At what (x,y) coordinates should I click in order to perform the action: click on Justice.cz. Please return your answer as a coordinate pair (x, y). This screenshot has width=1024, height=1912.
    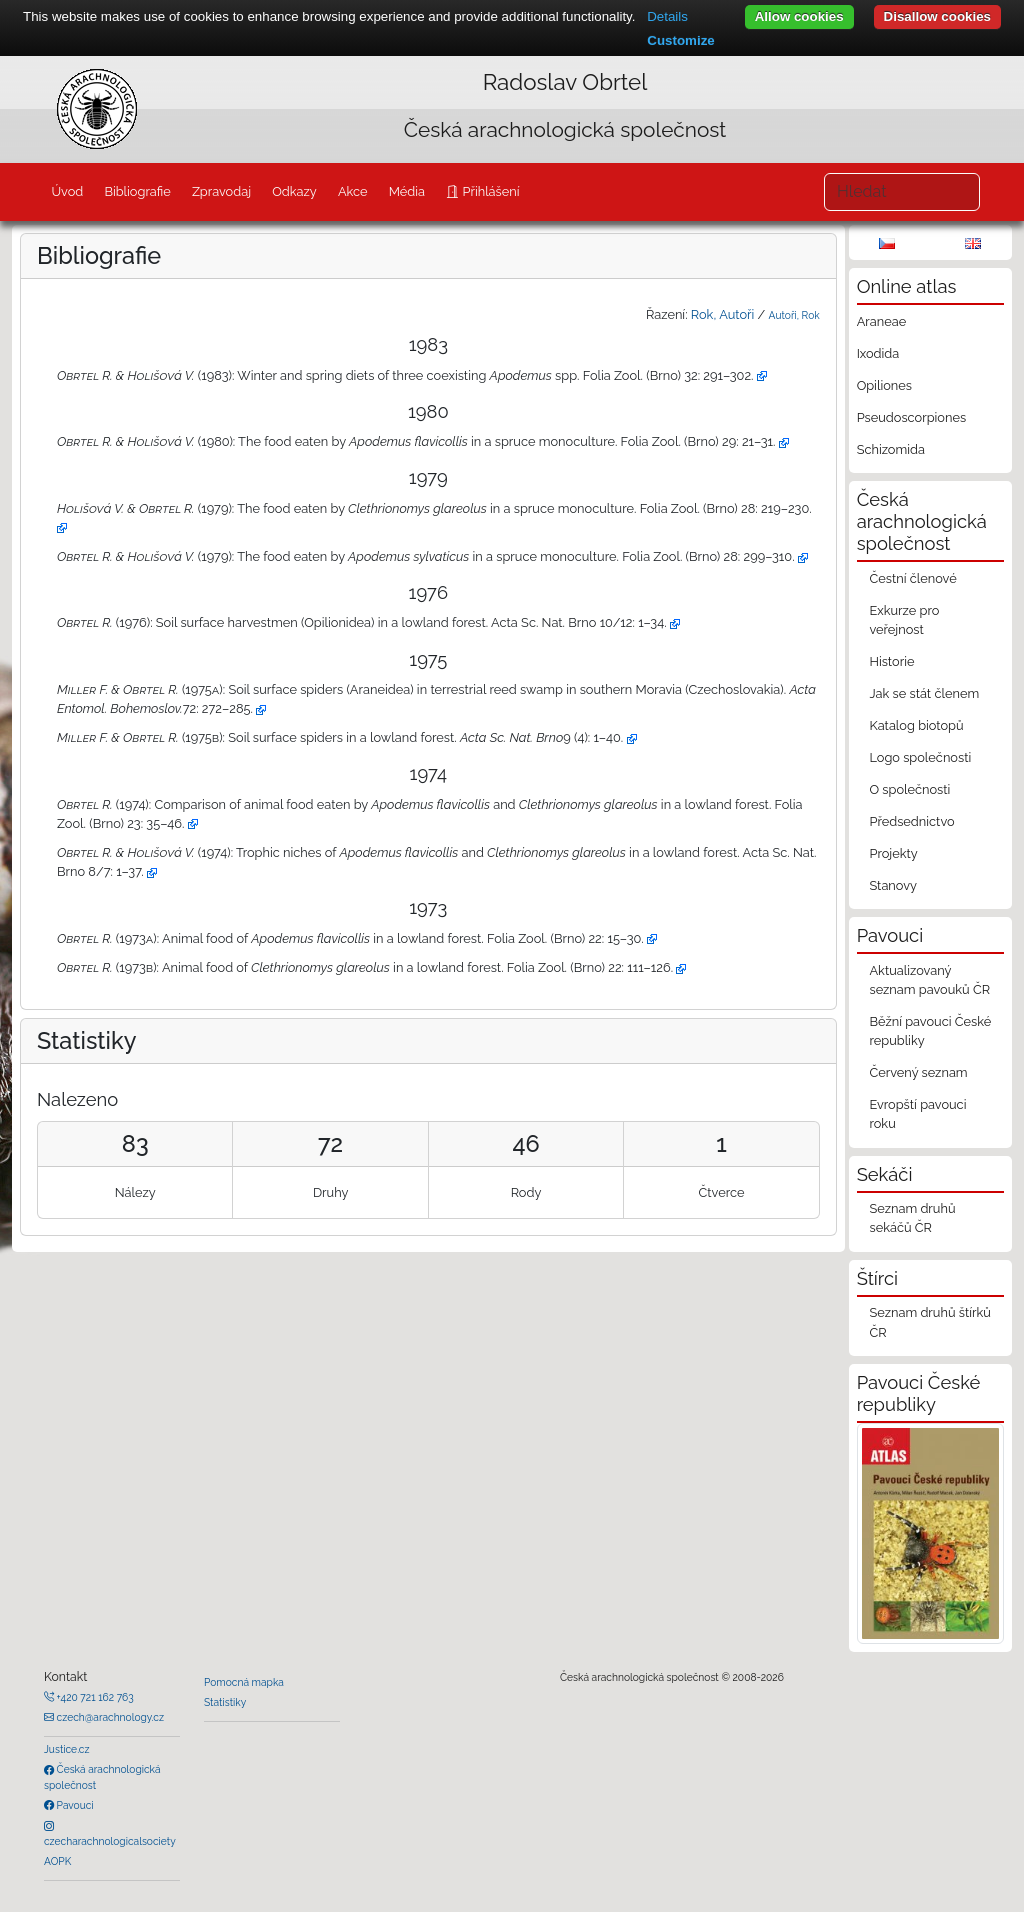
    Looking at the image, I should click on (67, 1749).